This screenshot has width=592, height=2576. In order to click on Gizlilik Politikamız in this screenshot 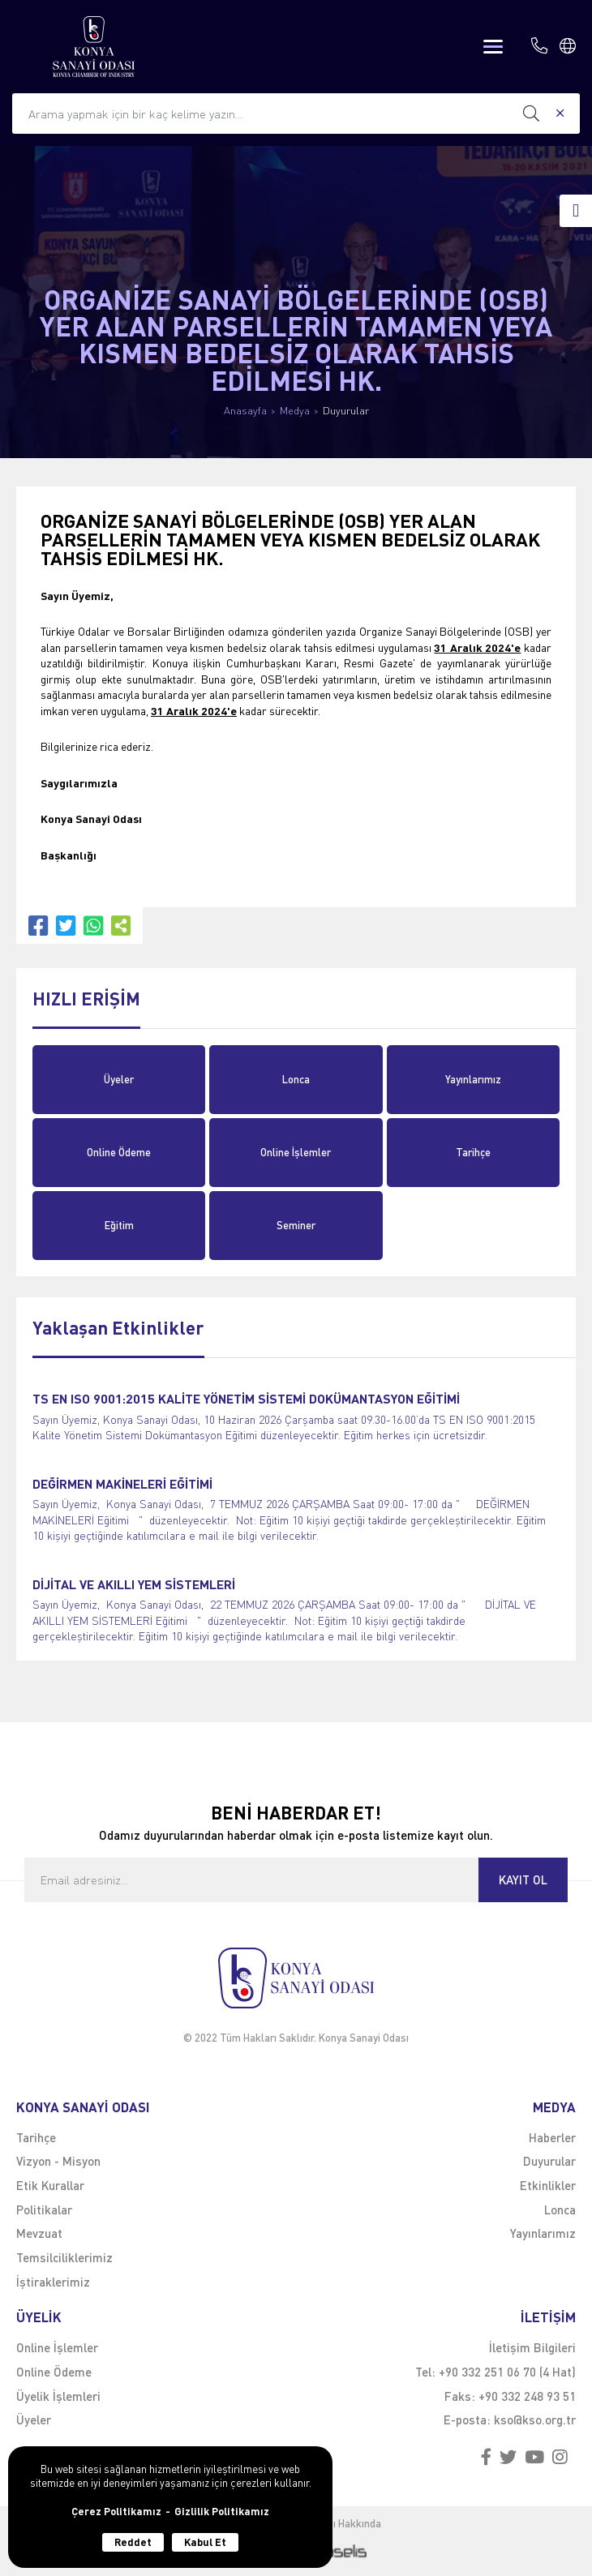, I will do `click(221, 2511)`.